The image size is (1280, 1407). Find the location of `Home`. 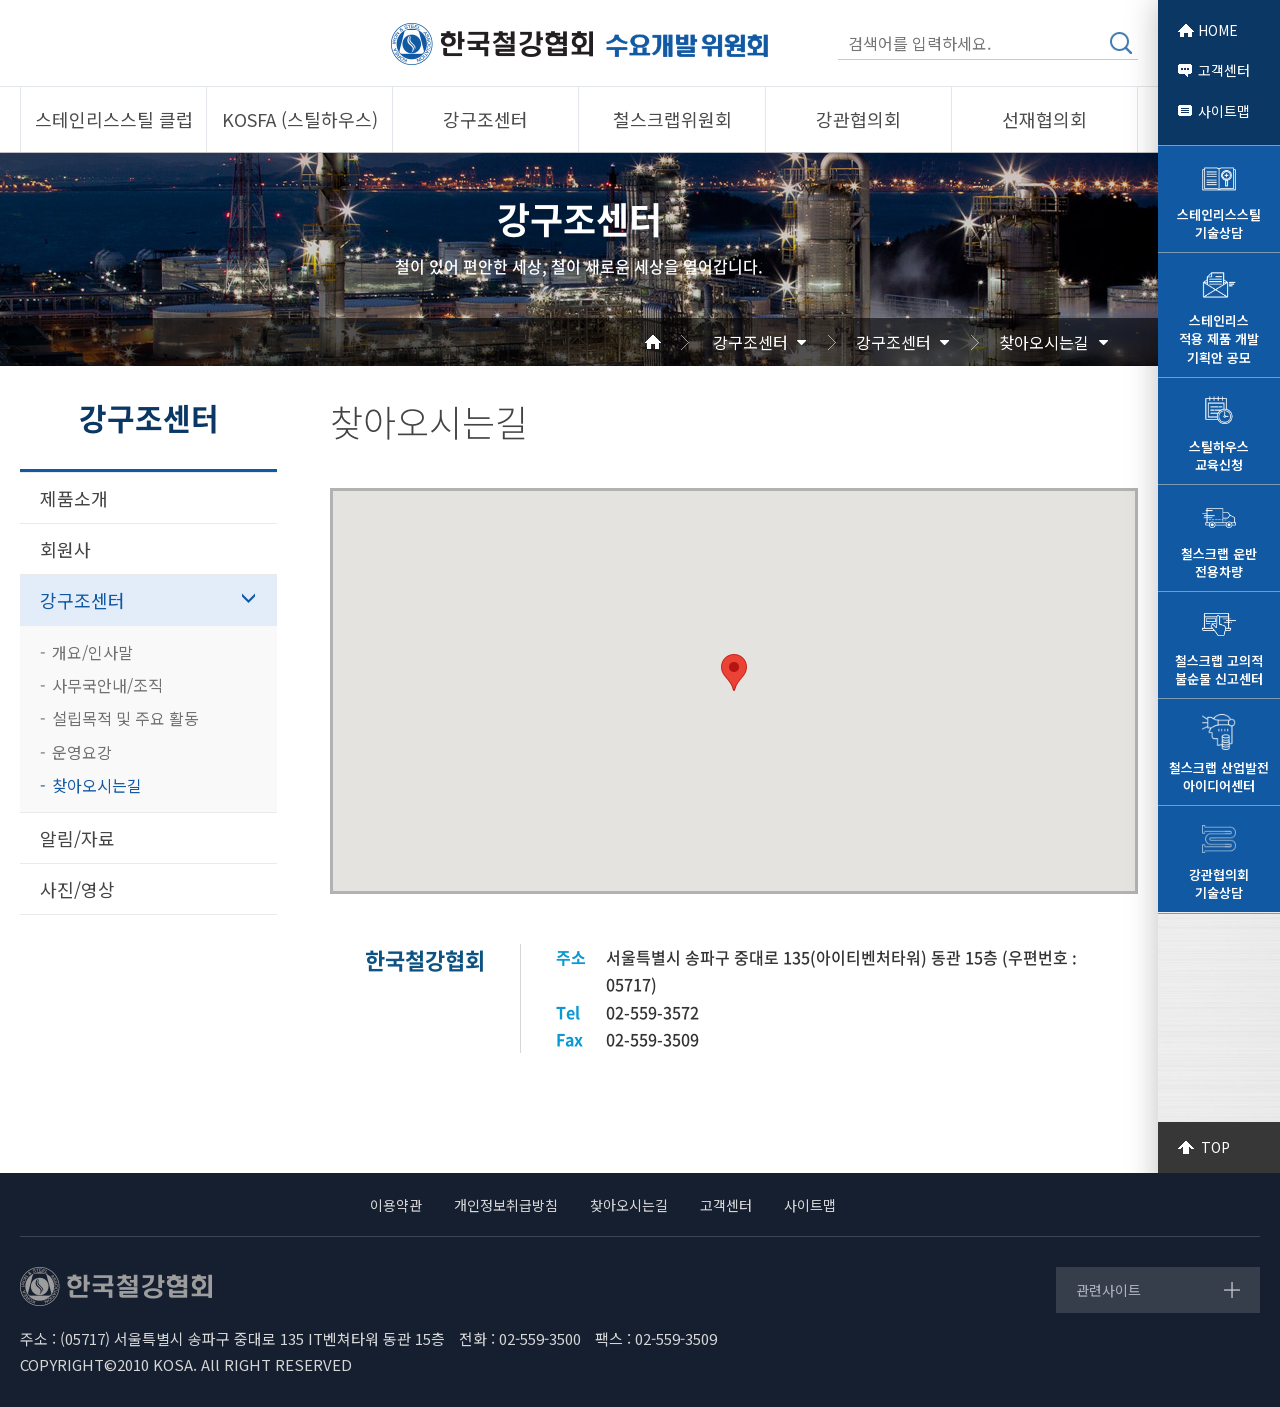

Home is located at coordinates (677, 342).